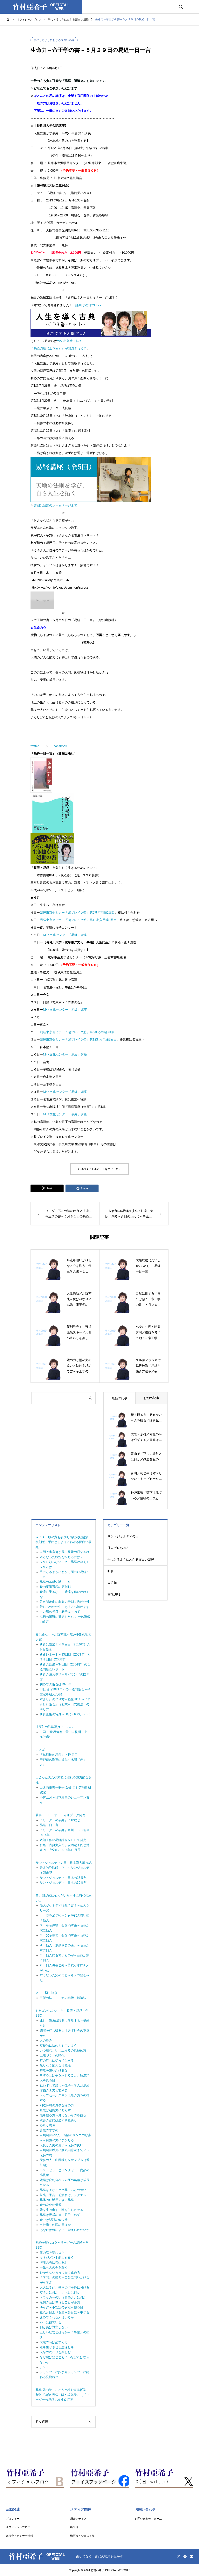 This screenshot has width=199, height=2576. Describe the element at coordinates (46, 2040) in the screenshot. I see `人の厚み` at that location.